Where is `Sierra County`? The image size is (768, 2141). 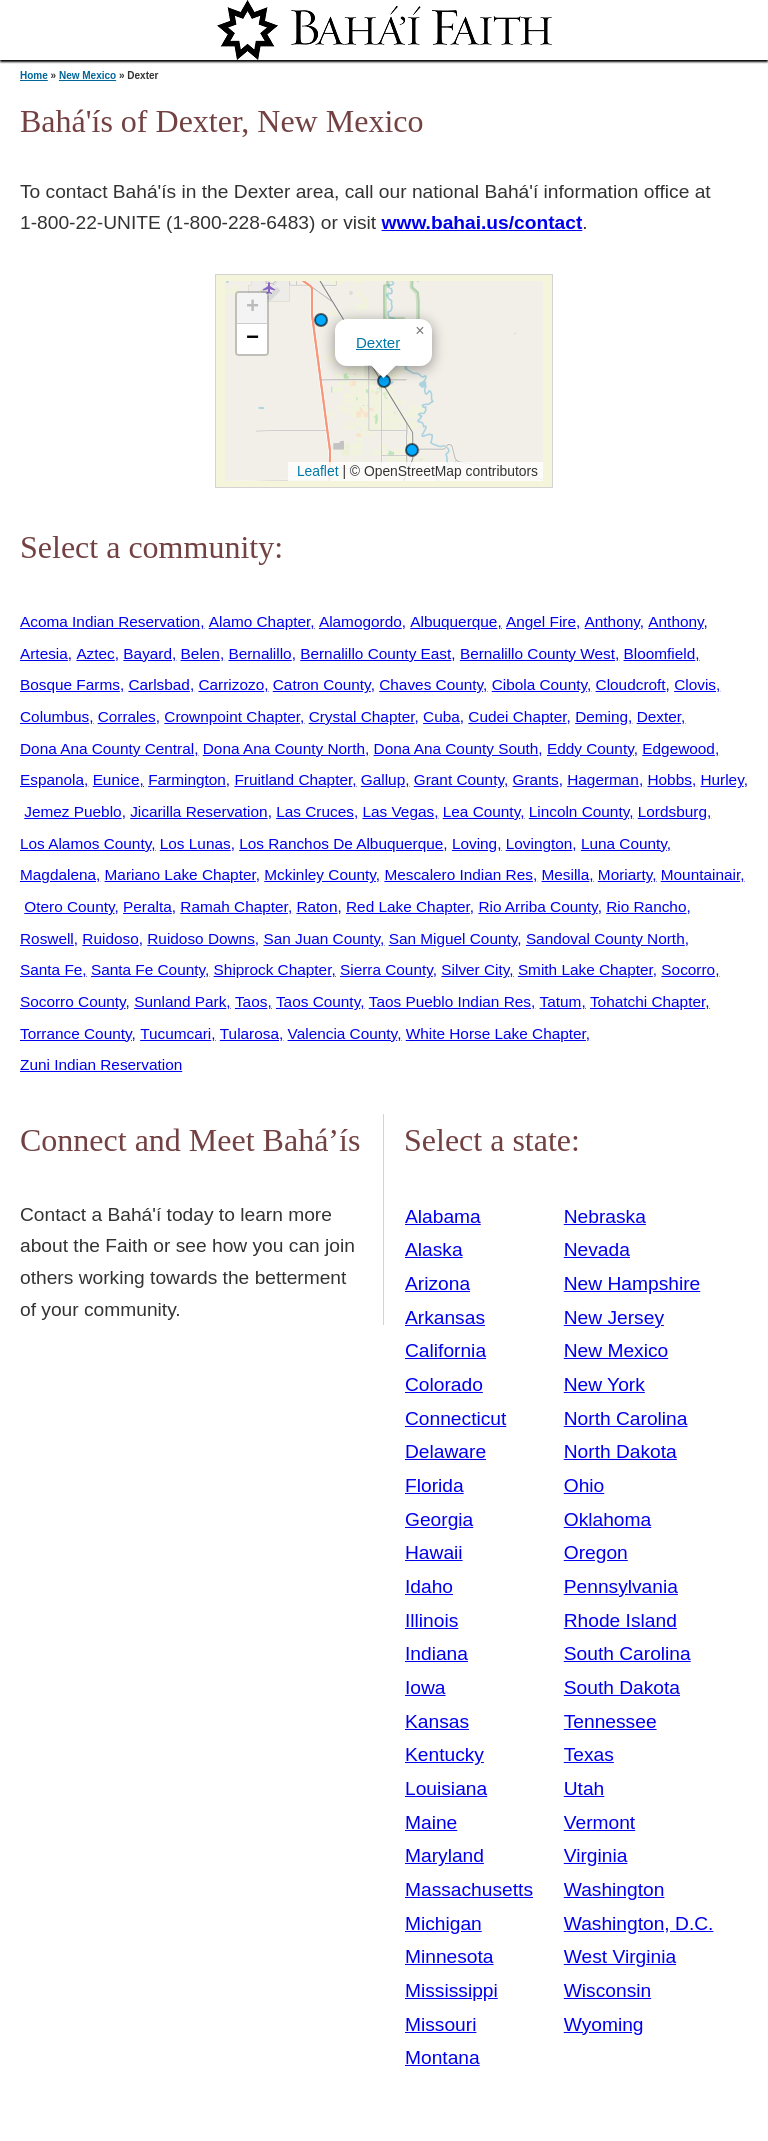 Sierra County is located at coordinates (386, 969).